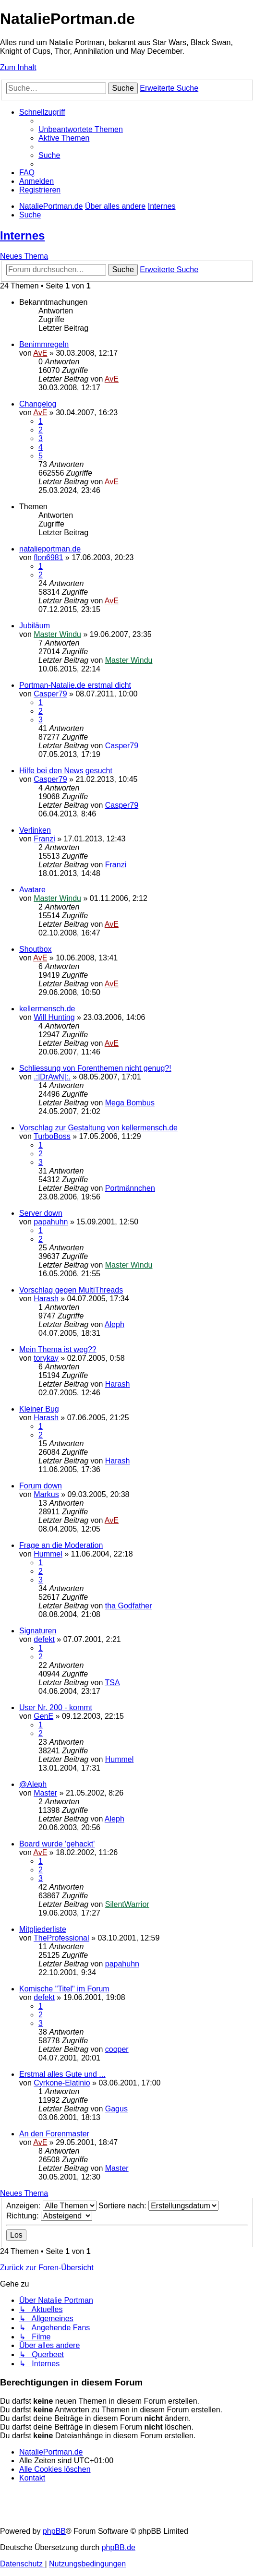 The height and width of the screenshot is (2576, 254). Describe the element at coordinates (37, 1631) in the screenshot. I see `Signaturen` at that location.